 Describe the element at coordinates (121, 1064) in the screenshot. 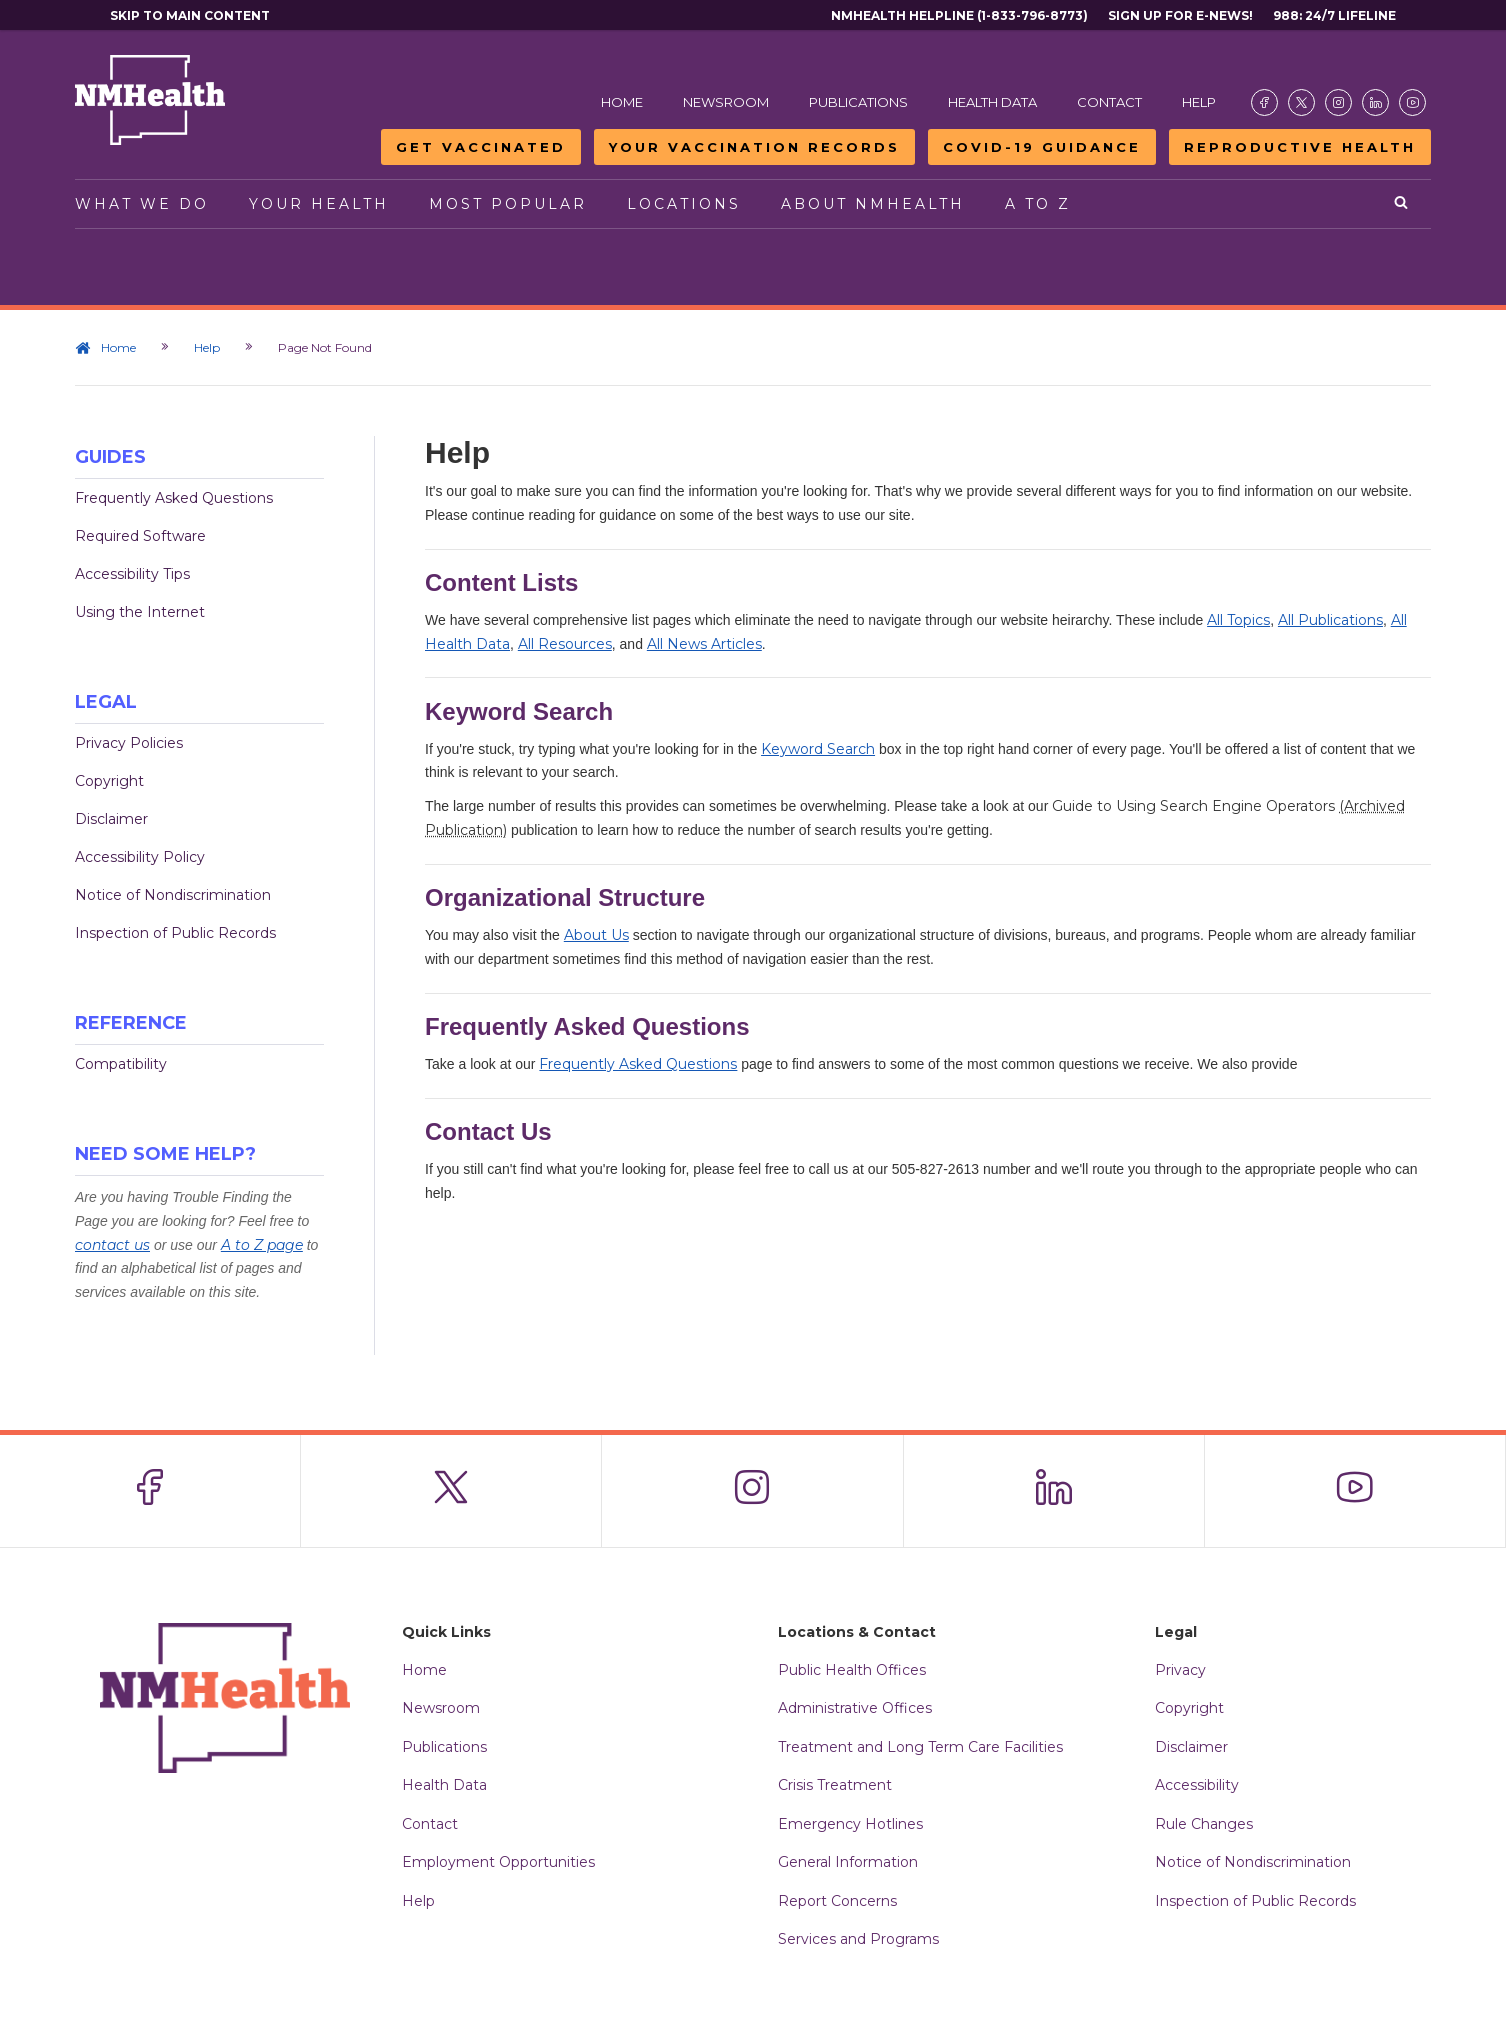

I see `Compatibility` at that location.